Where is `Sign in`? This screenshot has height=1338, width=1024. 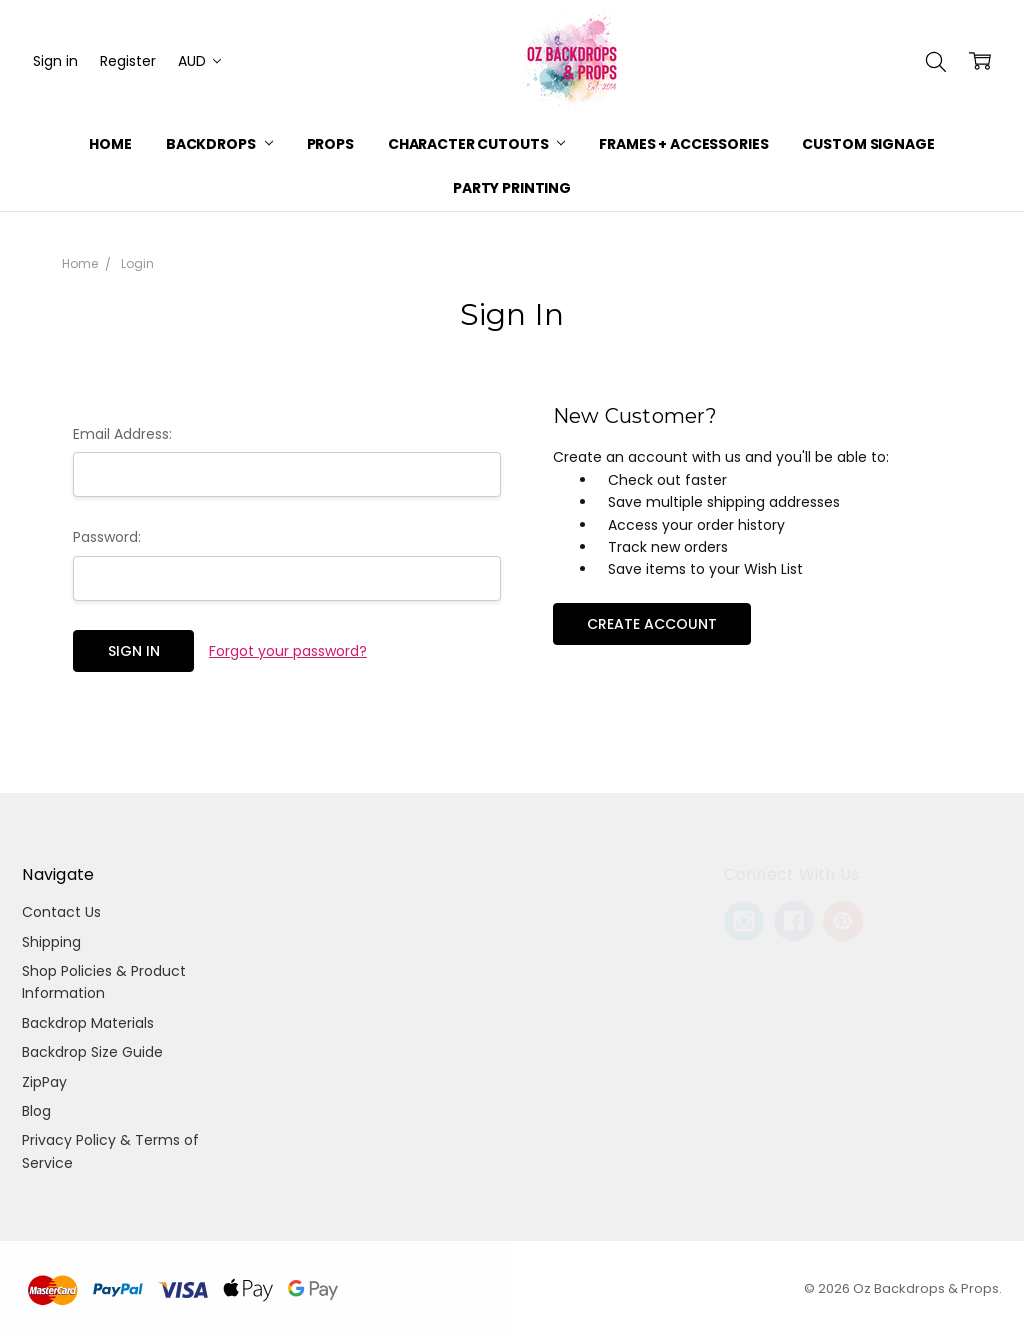 Sign in is located at coordinates (55, 61).